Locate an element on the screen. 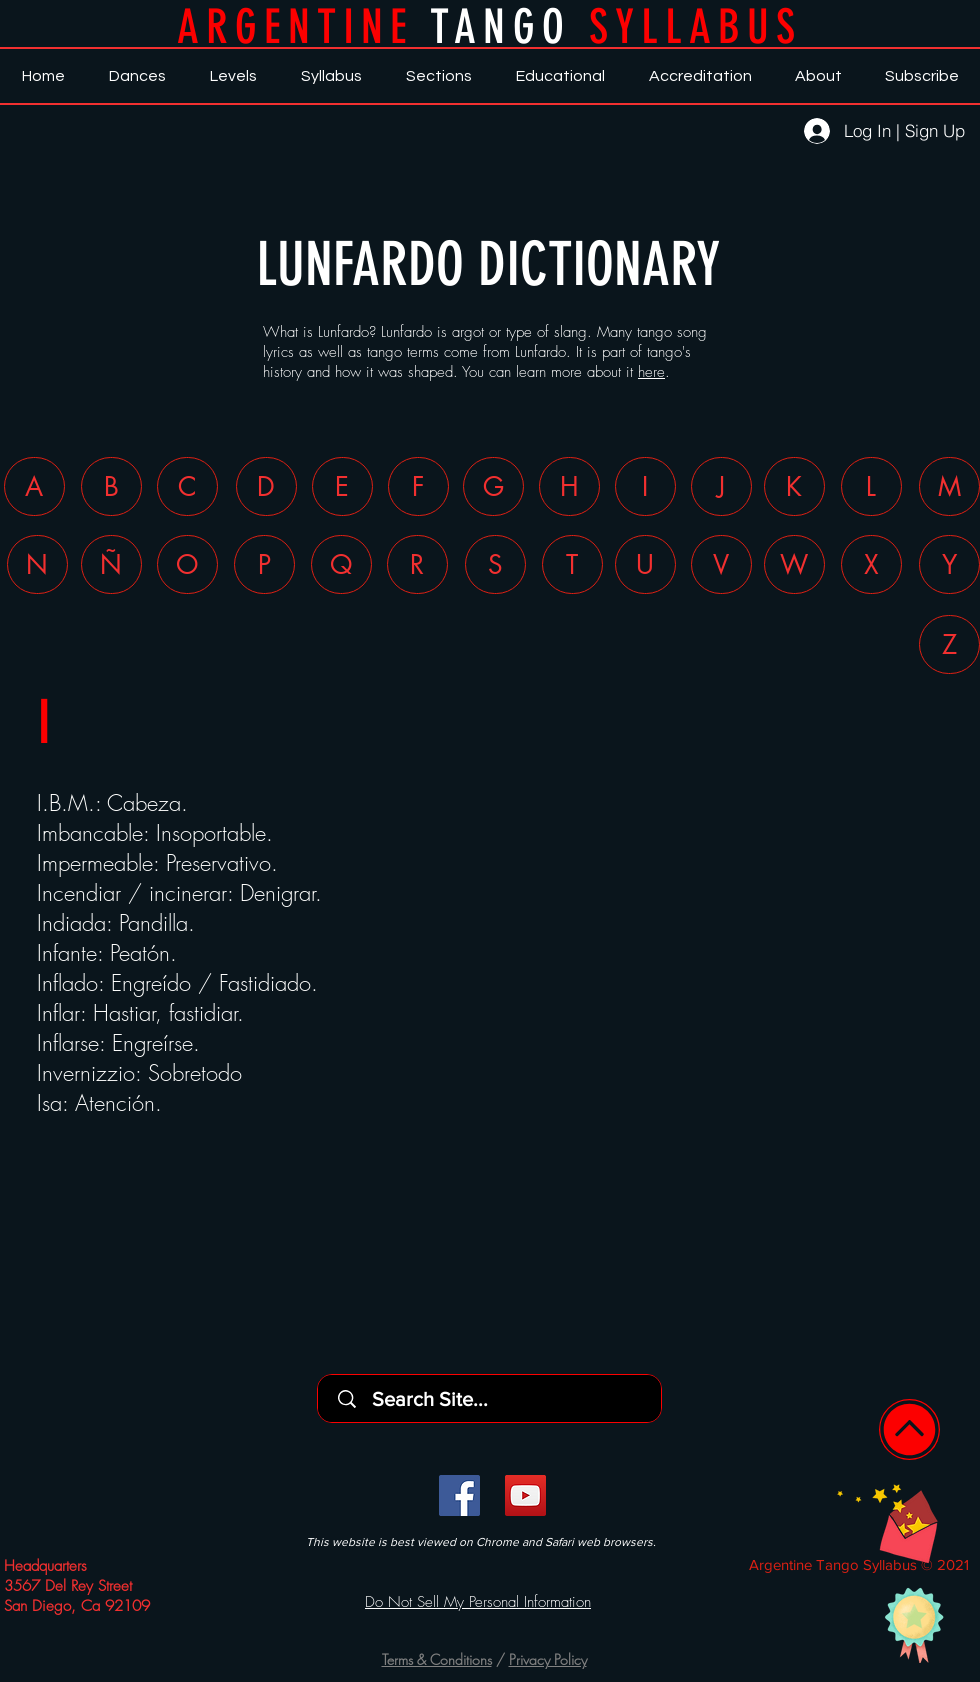 This screenshot has height=1682, width=980. [D] is located at coordinates (266, 486).